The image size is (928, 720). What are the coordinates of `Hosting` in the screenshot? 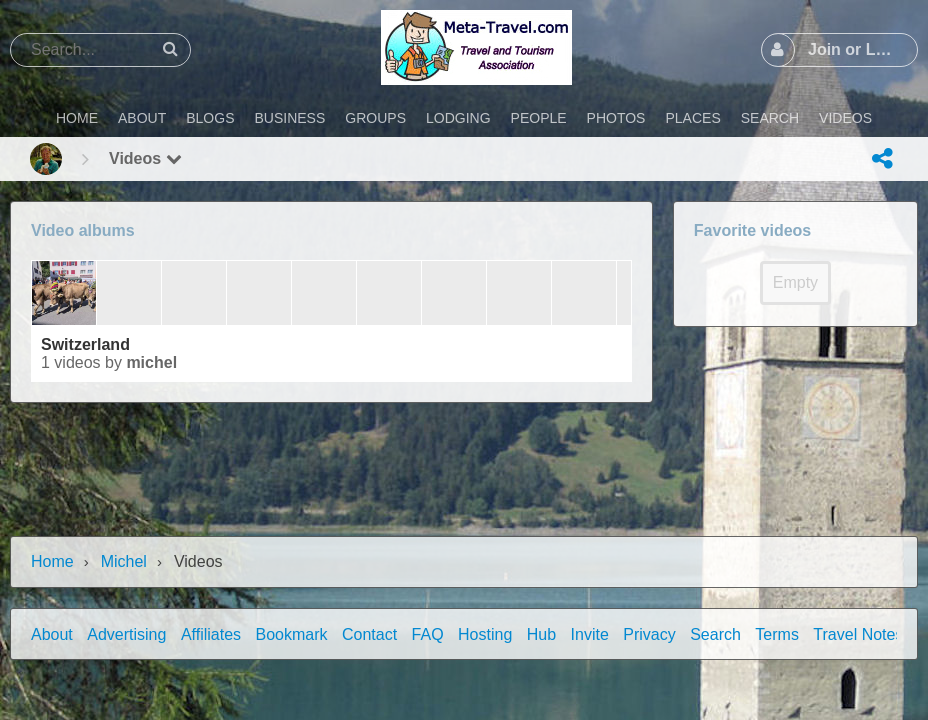 It's located at (485, 634).